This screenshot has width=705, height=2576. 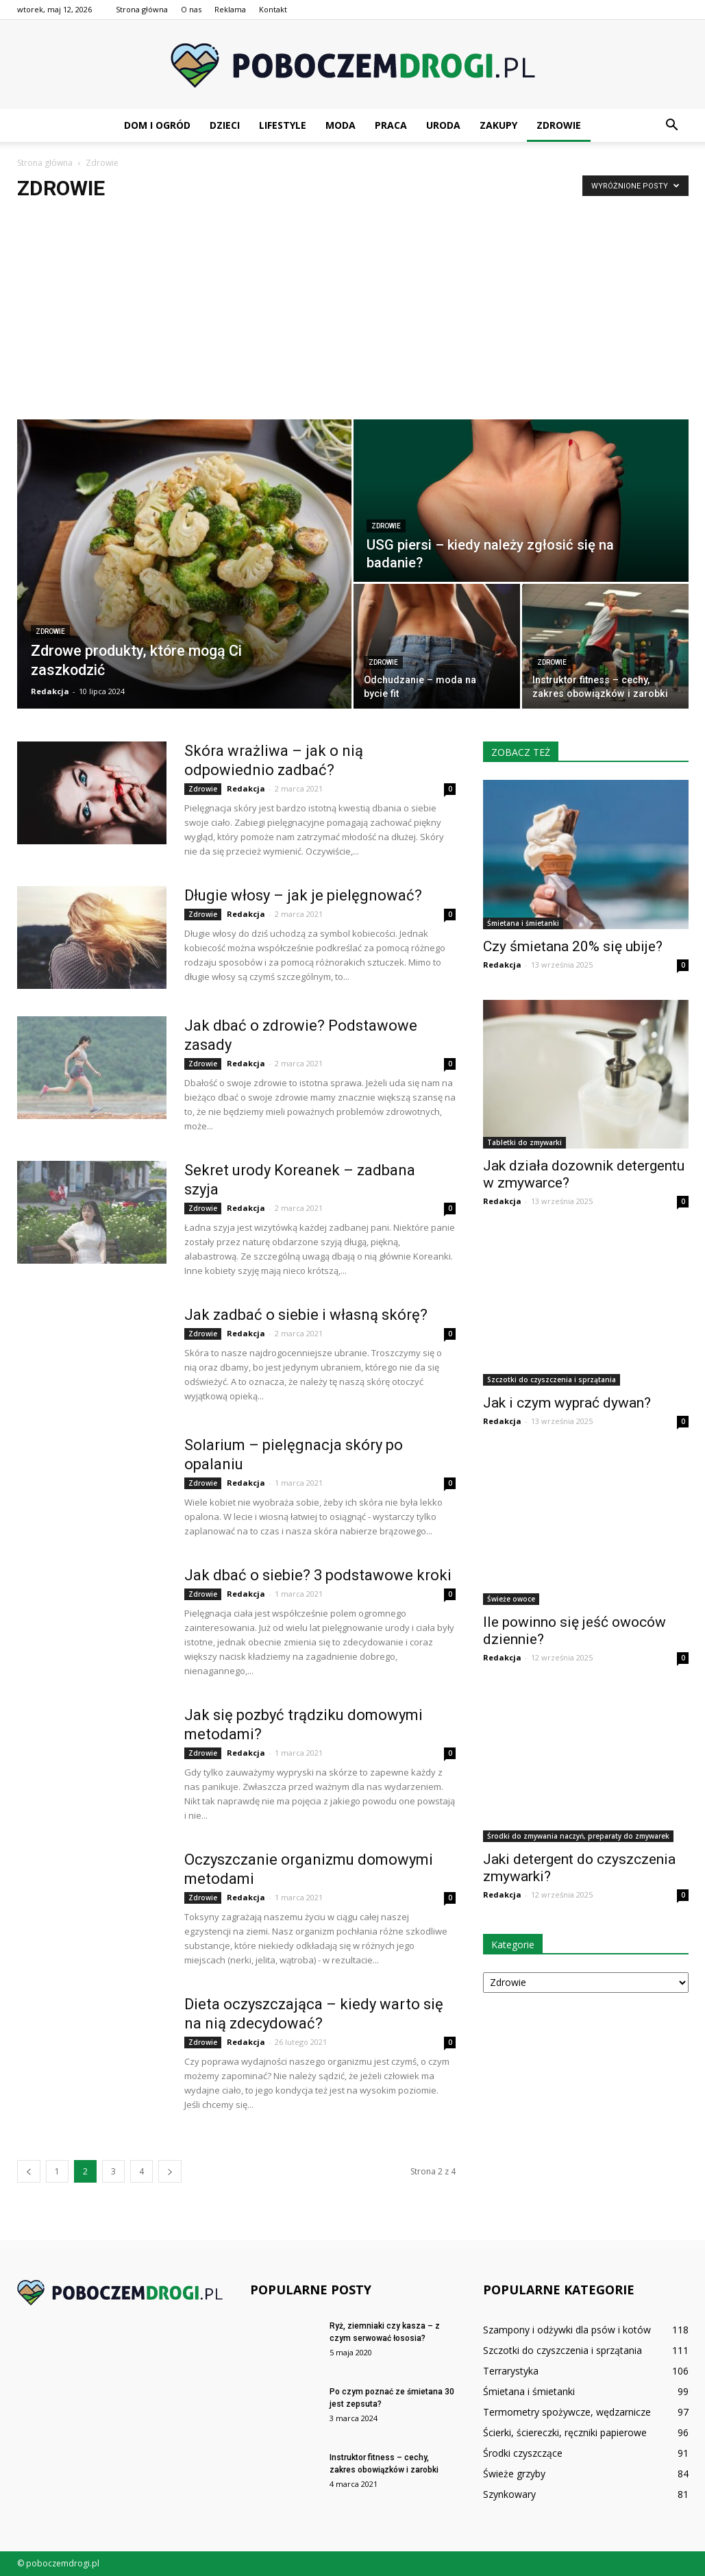 I want to click on Jak zadbać o siebie i własną skórę?, so click(x=307, y=1314).